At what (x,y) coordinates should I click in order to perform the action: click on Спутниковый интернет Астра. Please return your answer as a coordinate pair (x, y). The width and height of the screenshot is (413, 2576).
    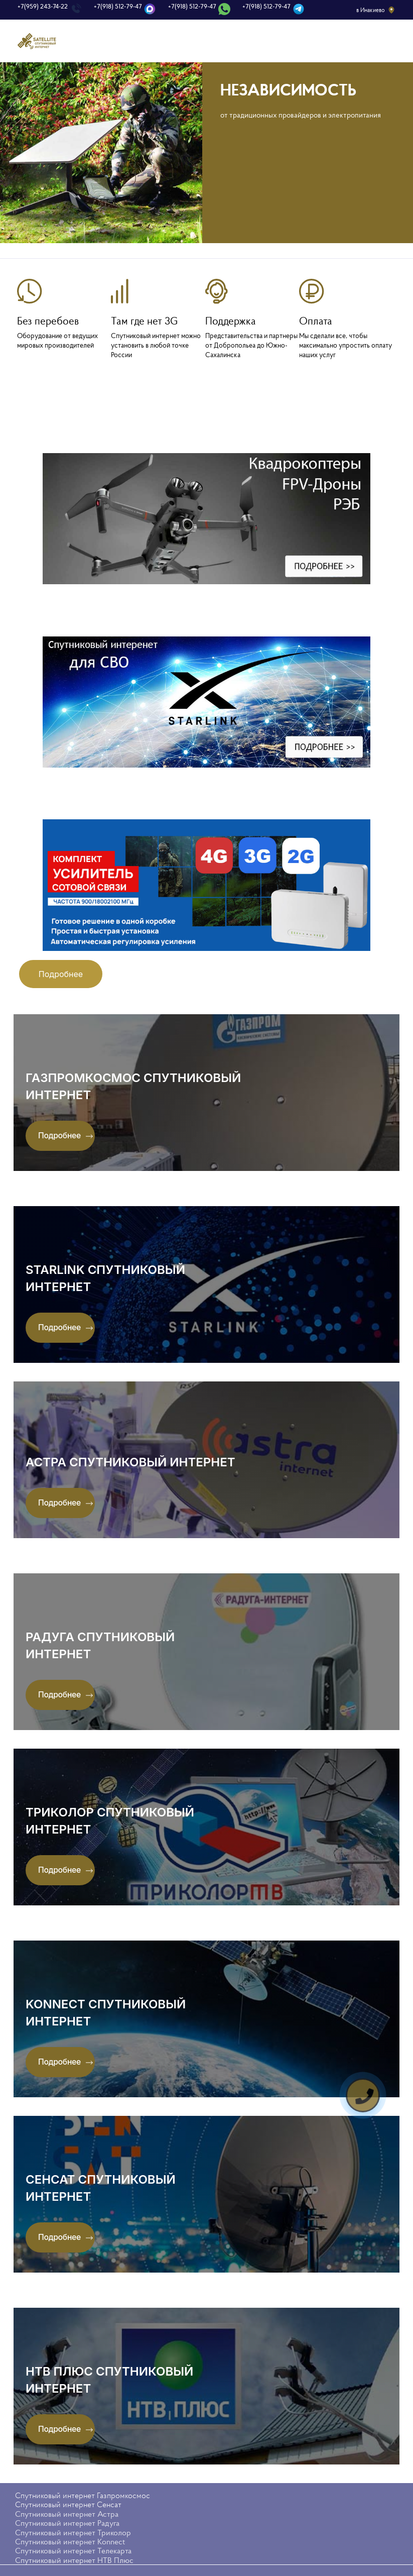
    Looking at the image, I should click on (66, 2502).